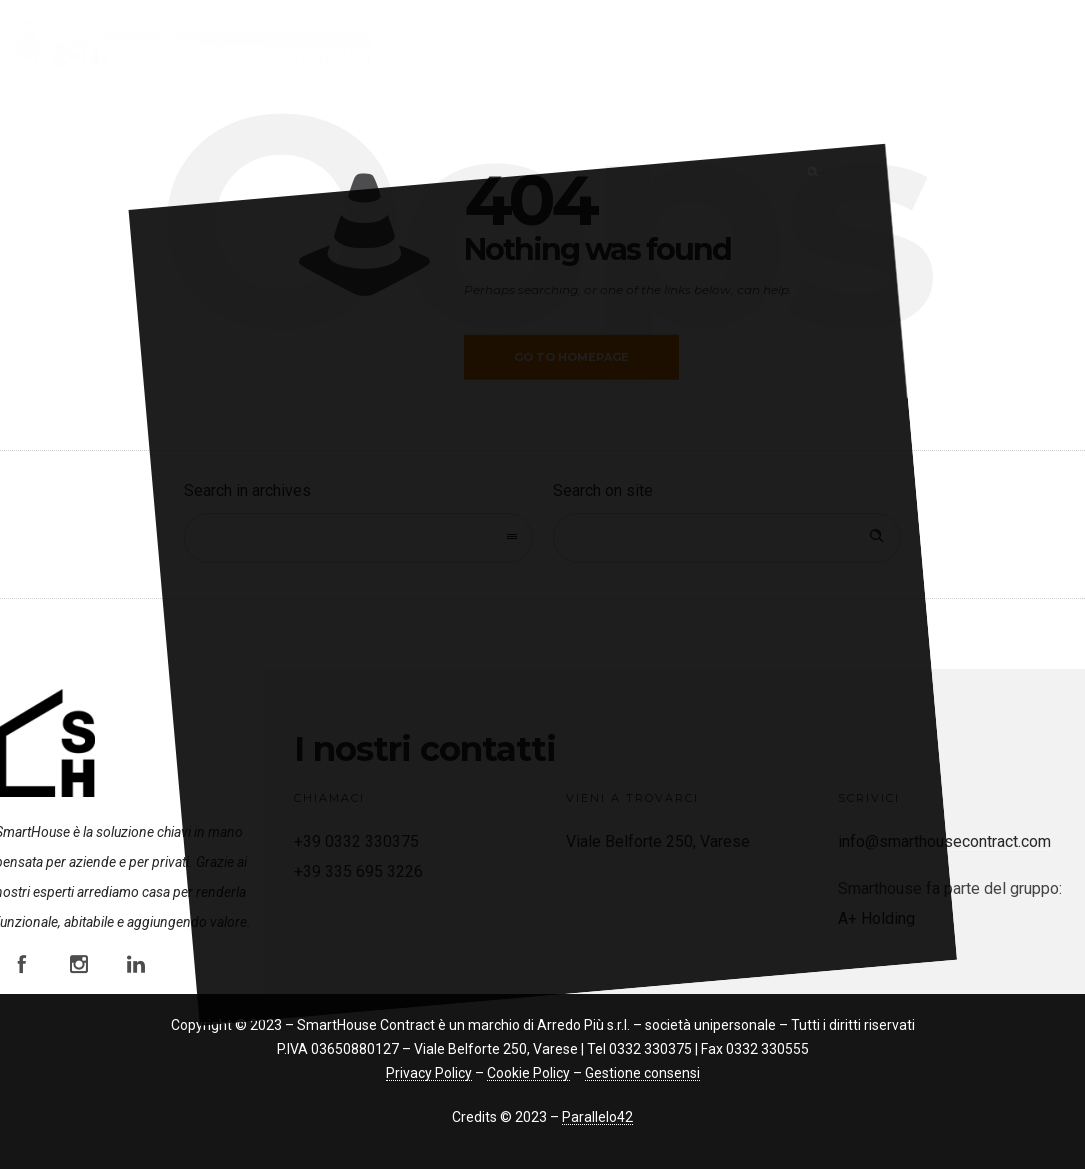 This screenshot has height=1169, width=1085. I want to click on +39 0332 330375, so click(356, 841).